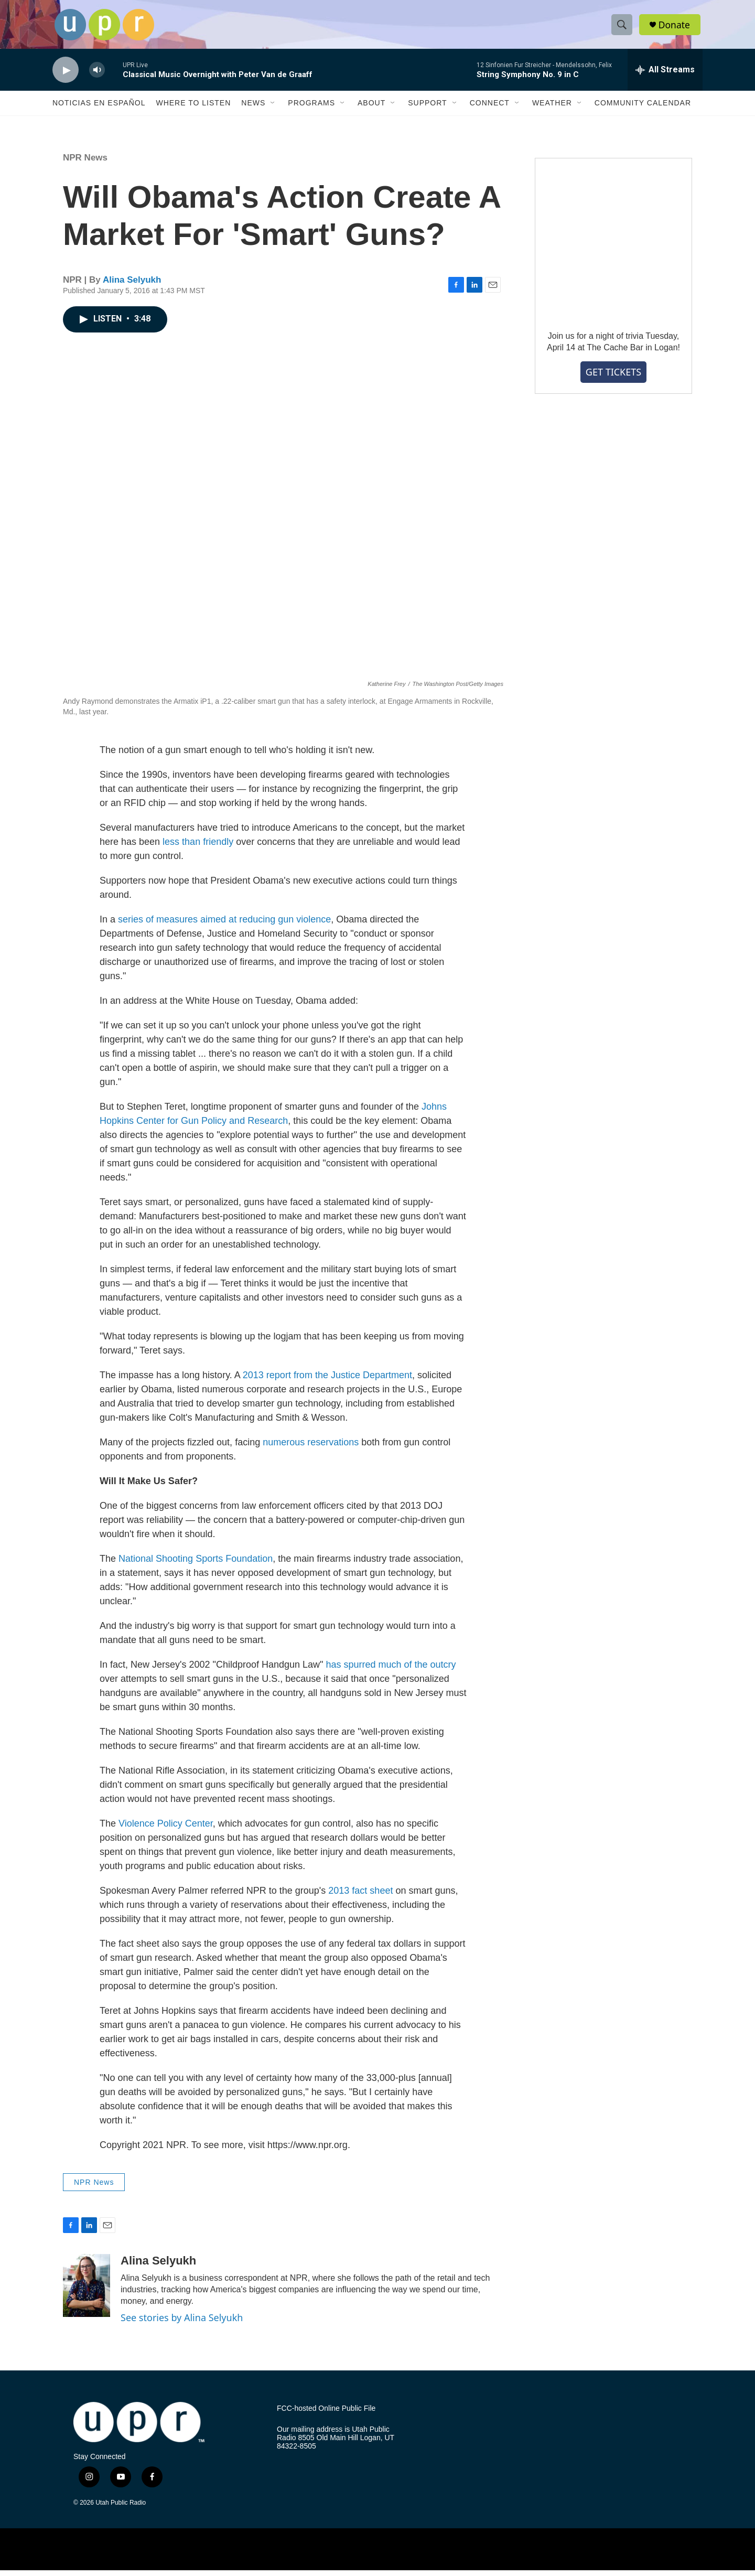  Describe the element at coordinates (327, 1381) in the screenshot. I see `2013 report from the Justice Department` at that location.